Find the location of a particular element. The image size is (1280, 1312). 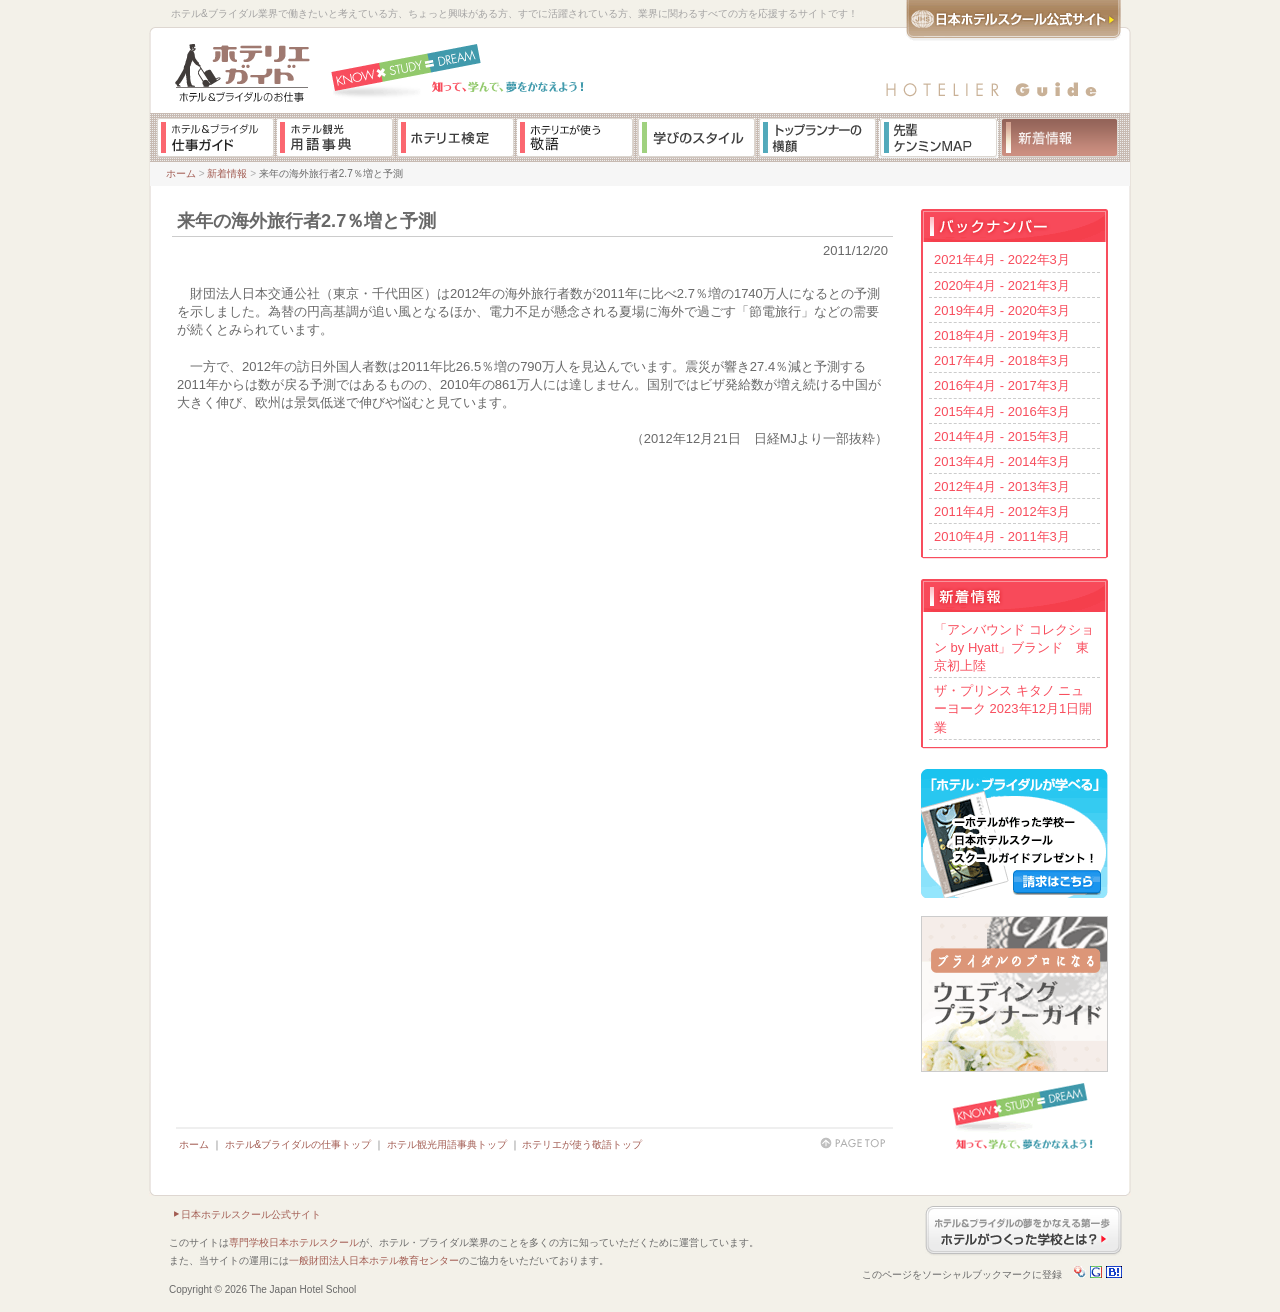

2020年4月 - 2021年3月 is located at coordinates (1002, 285).